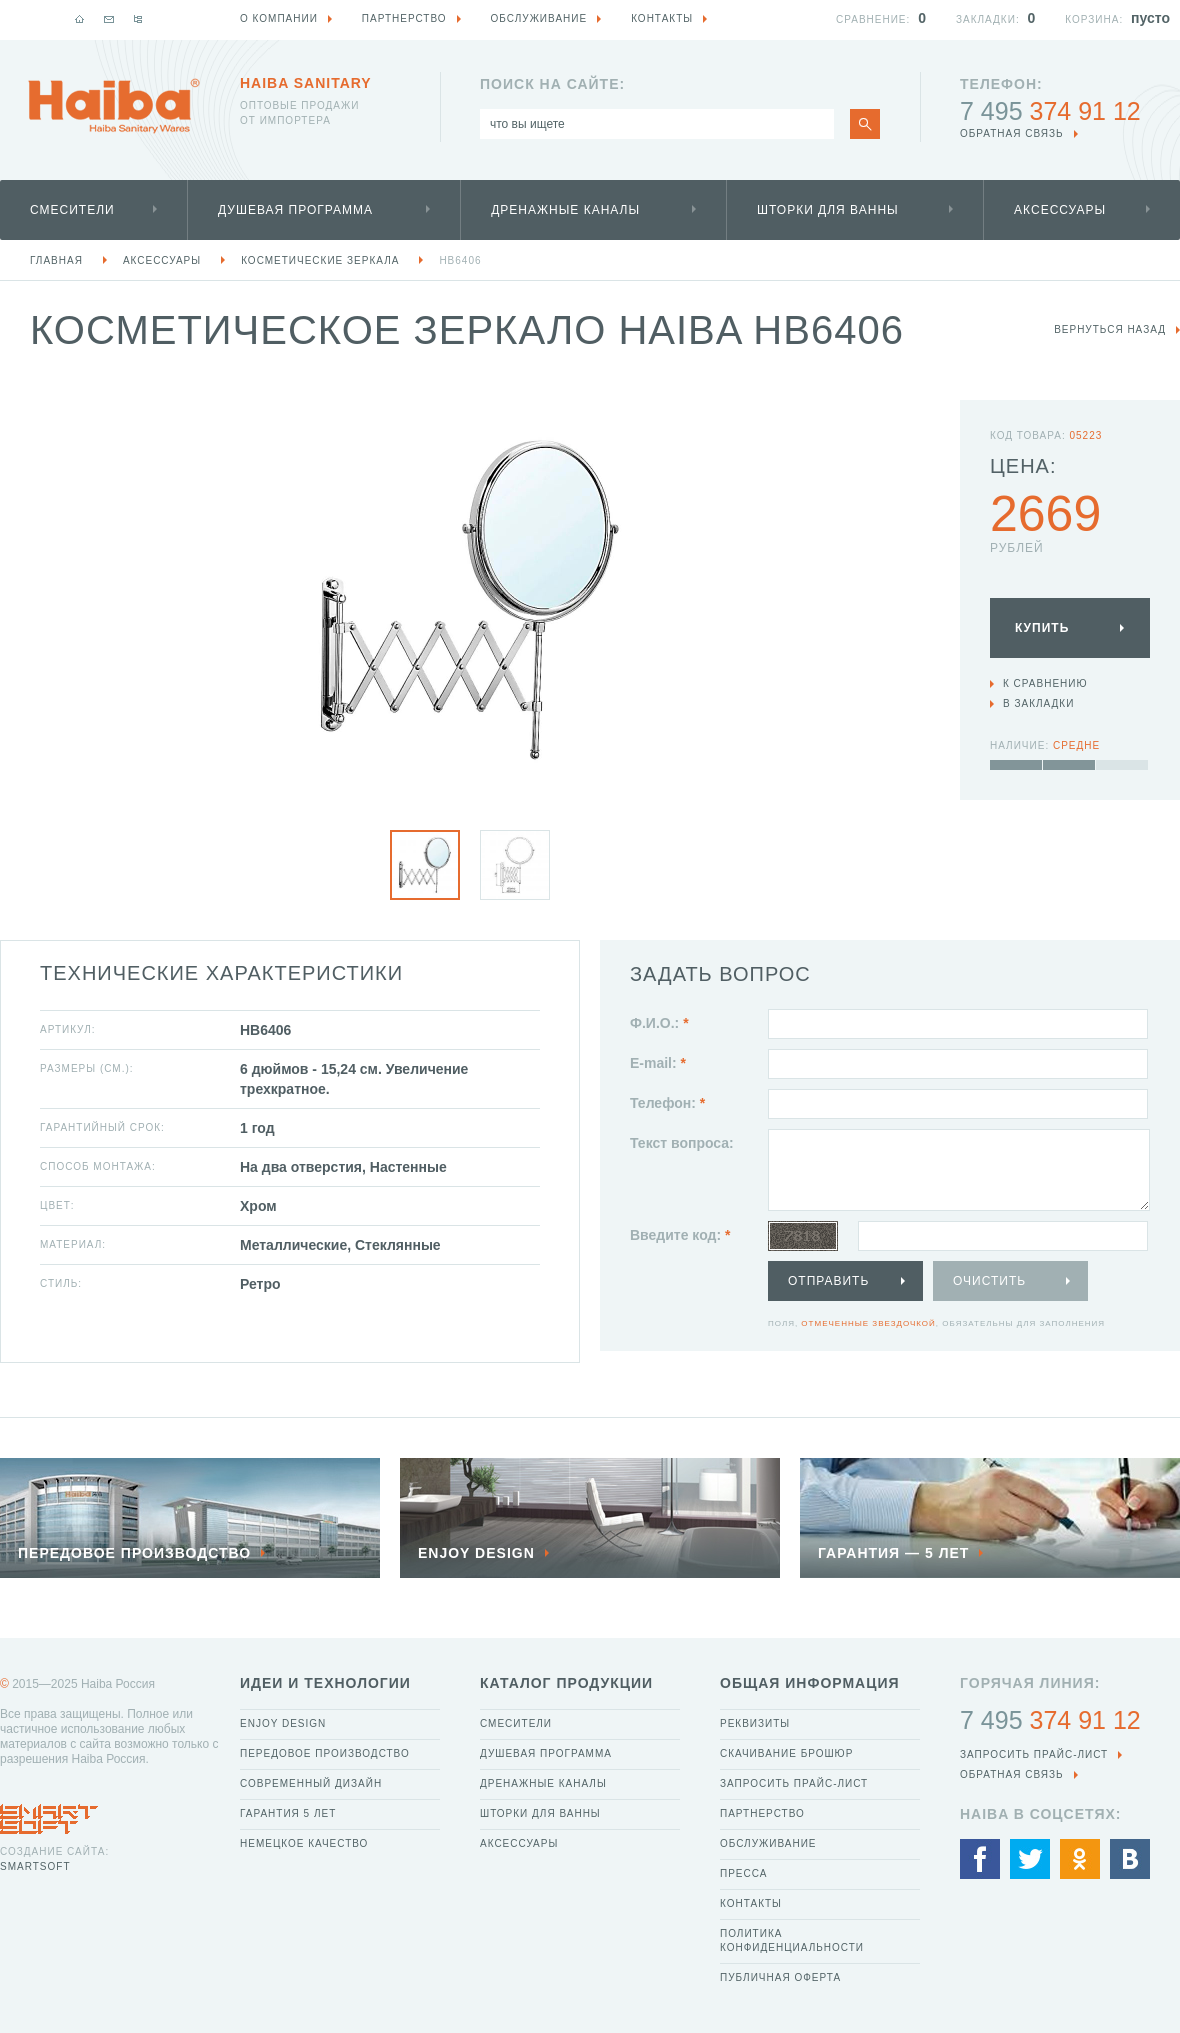  I want to click on HB6406, so click(460, 260).